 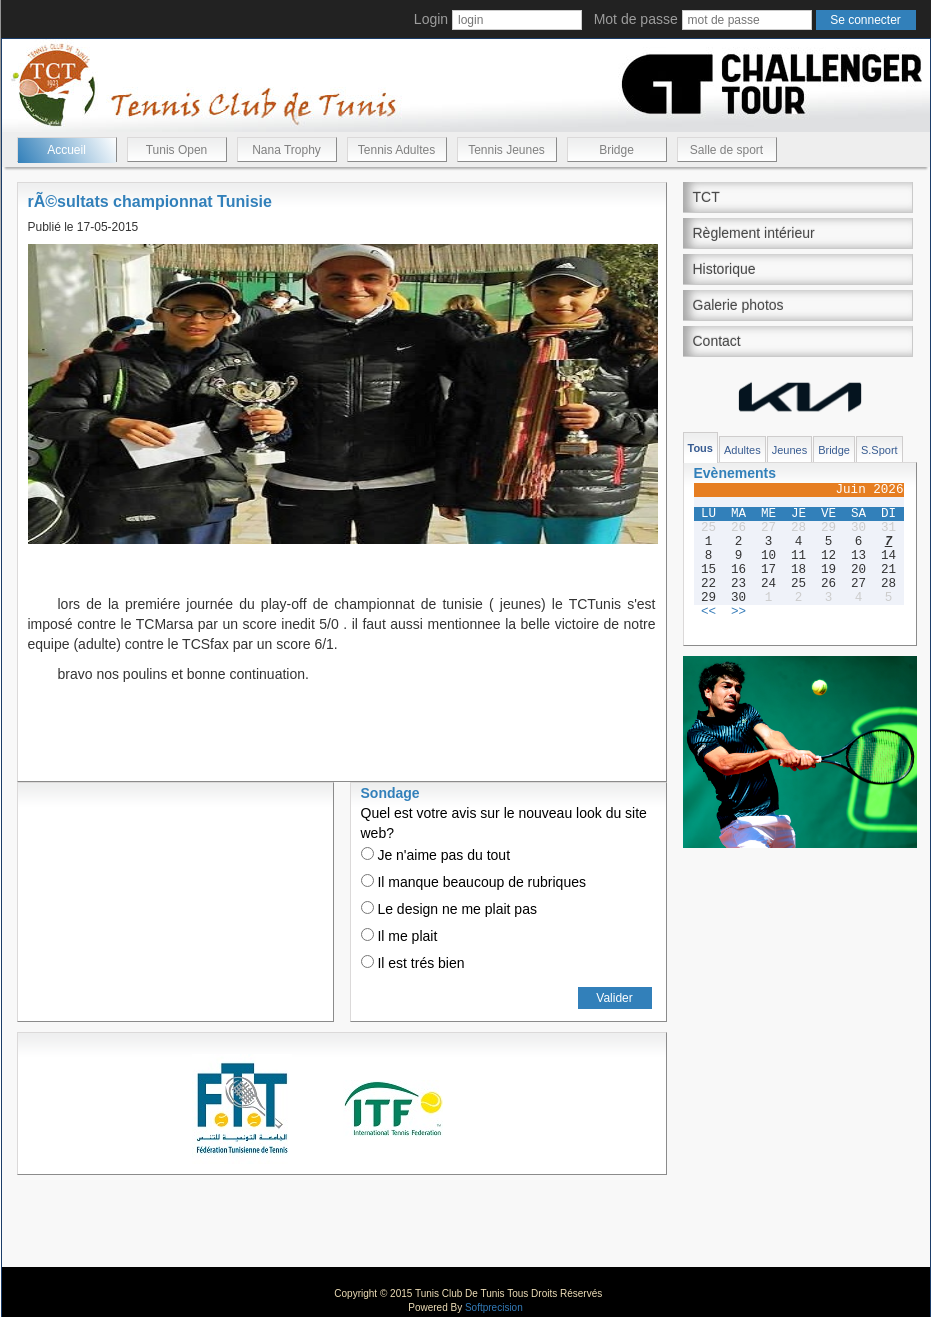 What do you see at coordinates (506, 150) in the screenshot?
I see `Tennis Jeunes` at bounding box center [506, 150].